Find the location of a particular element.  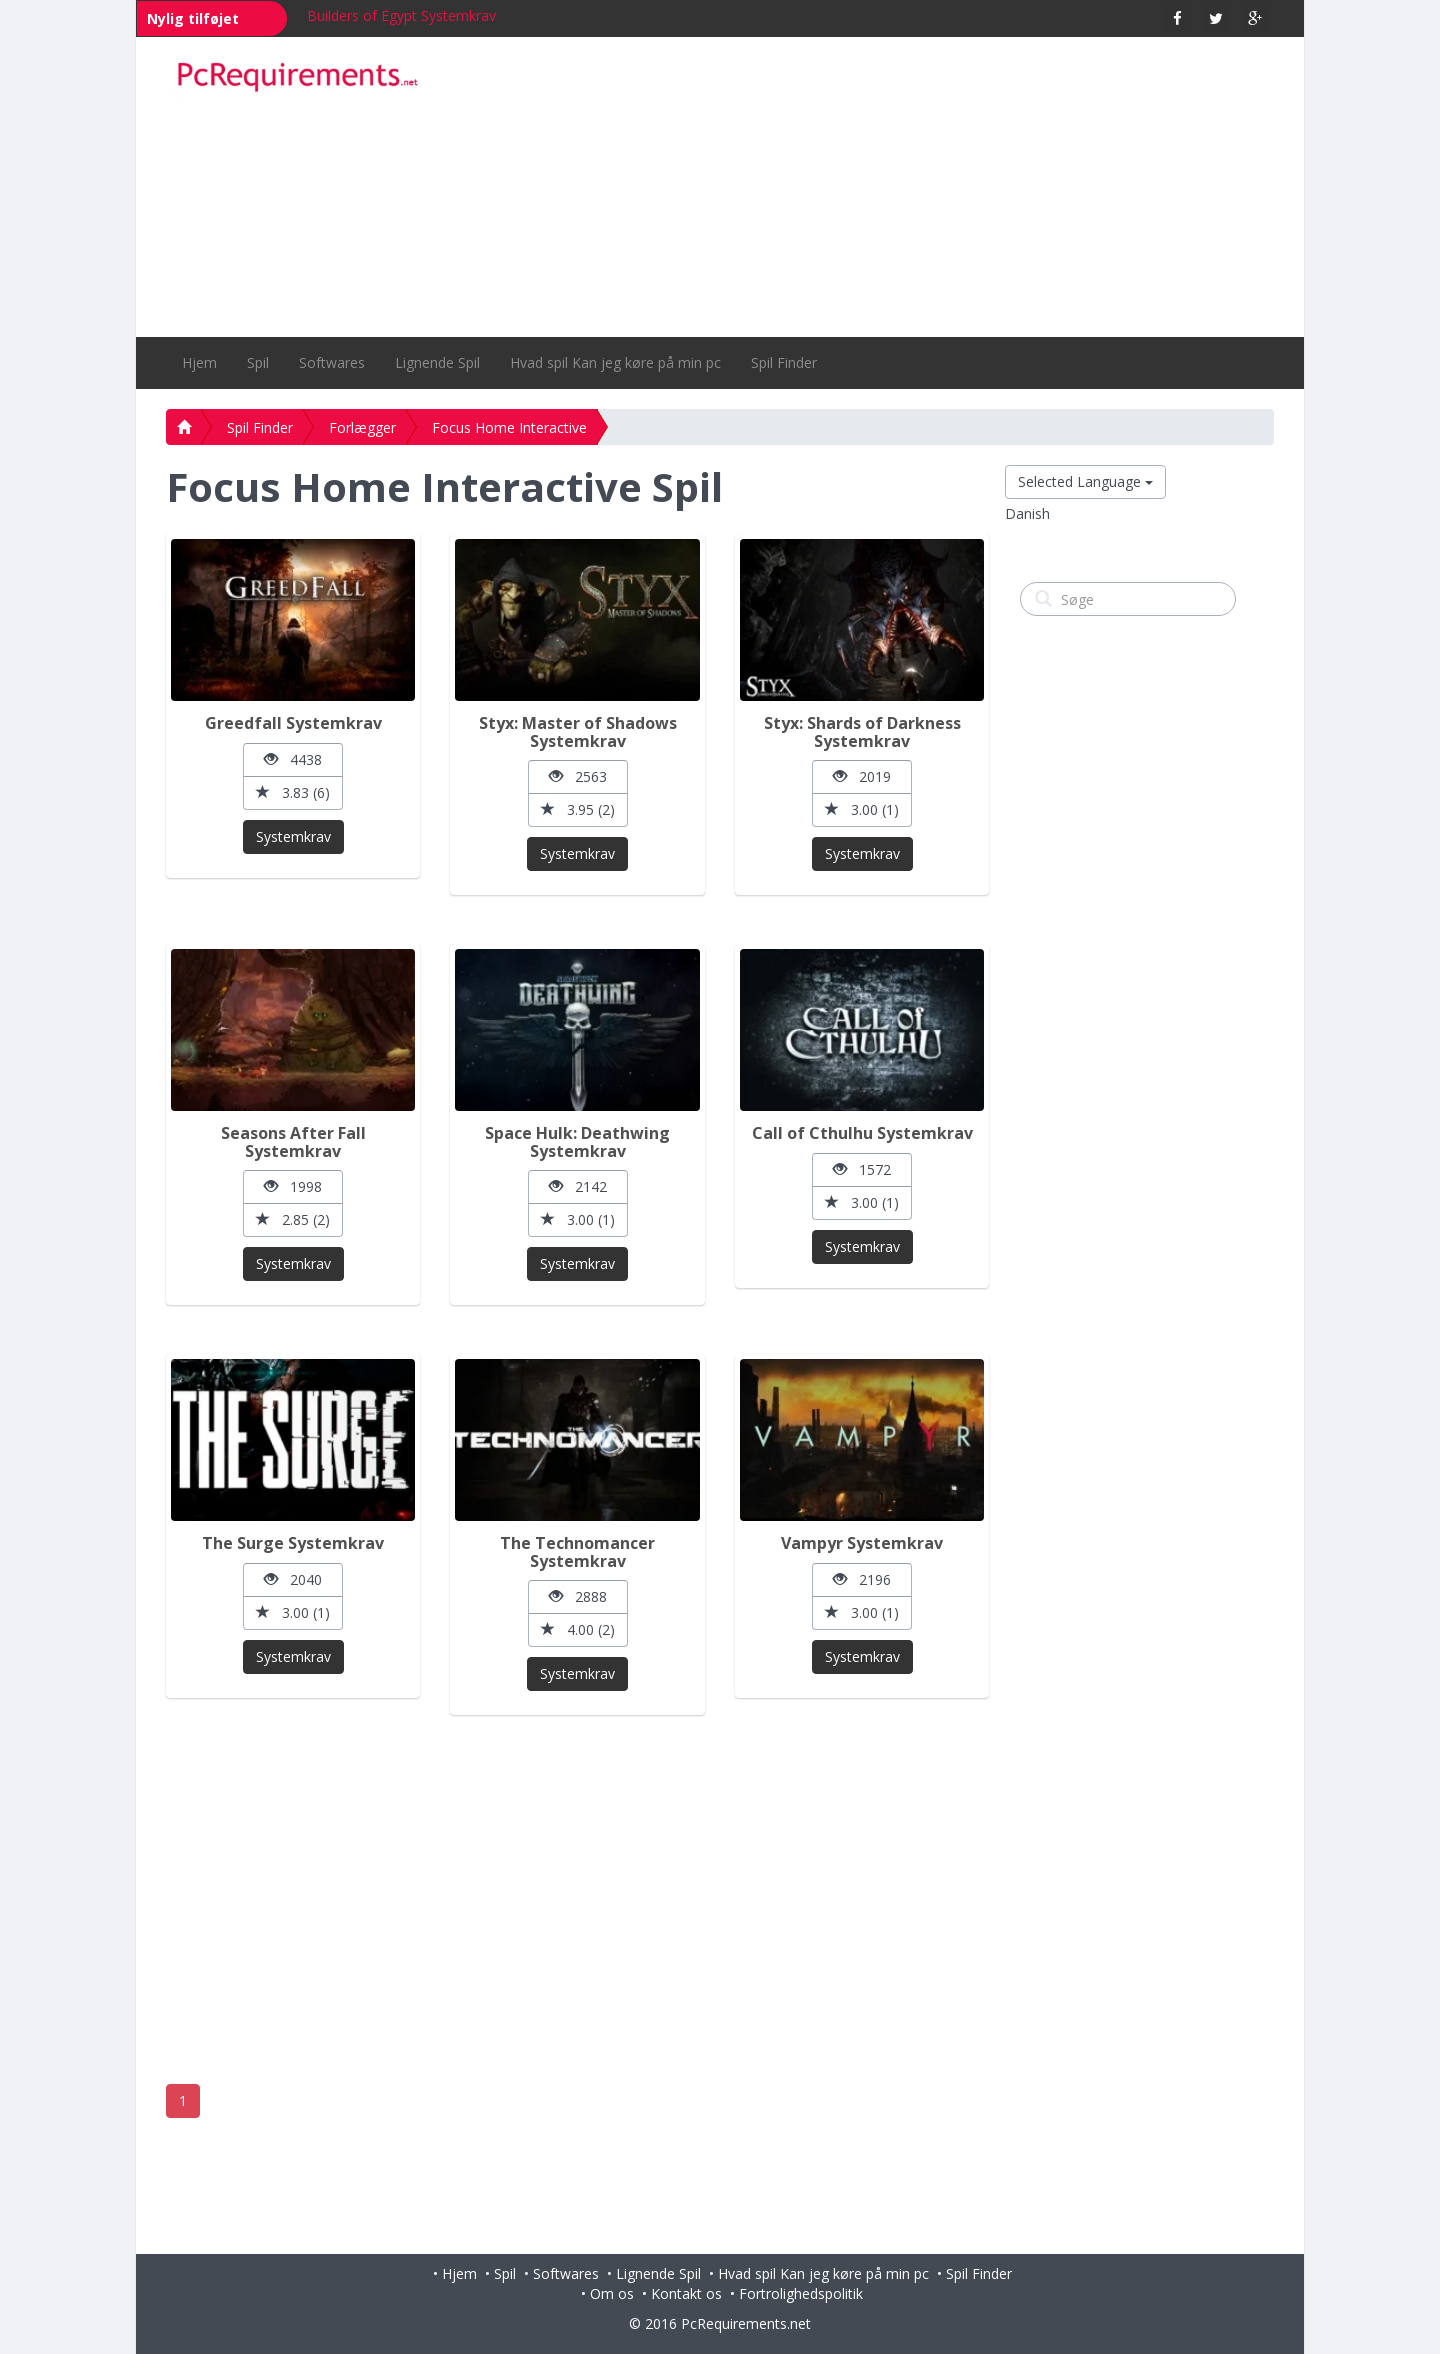

Styx: Master of Shadows Systemkrav is located at coordinates (578, 732).